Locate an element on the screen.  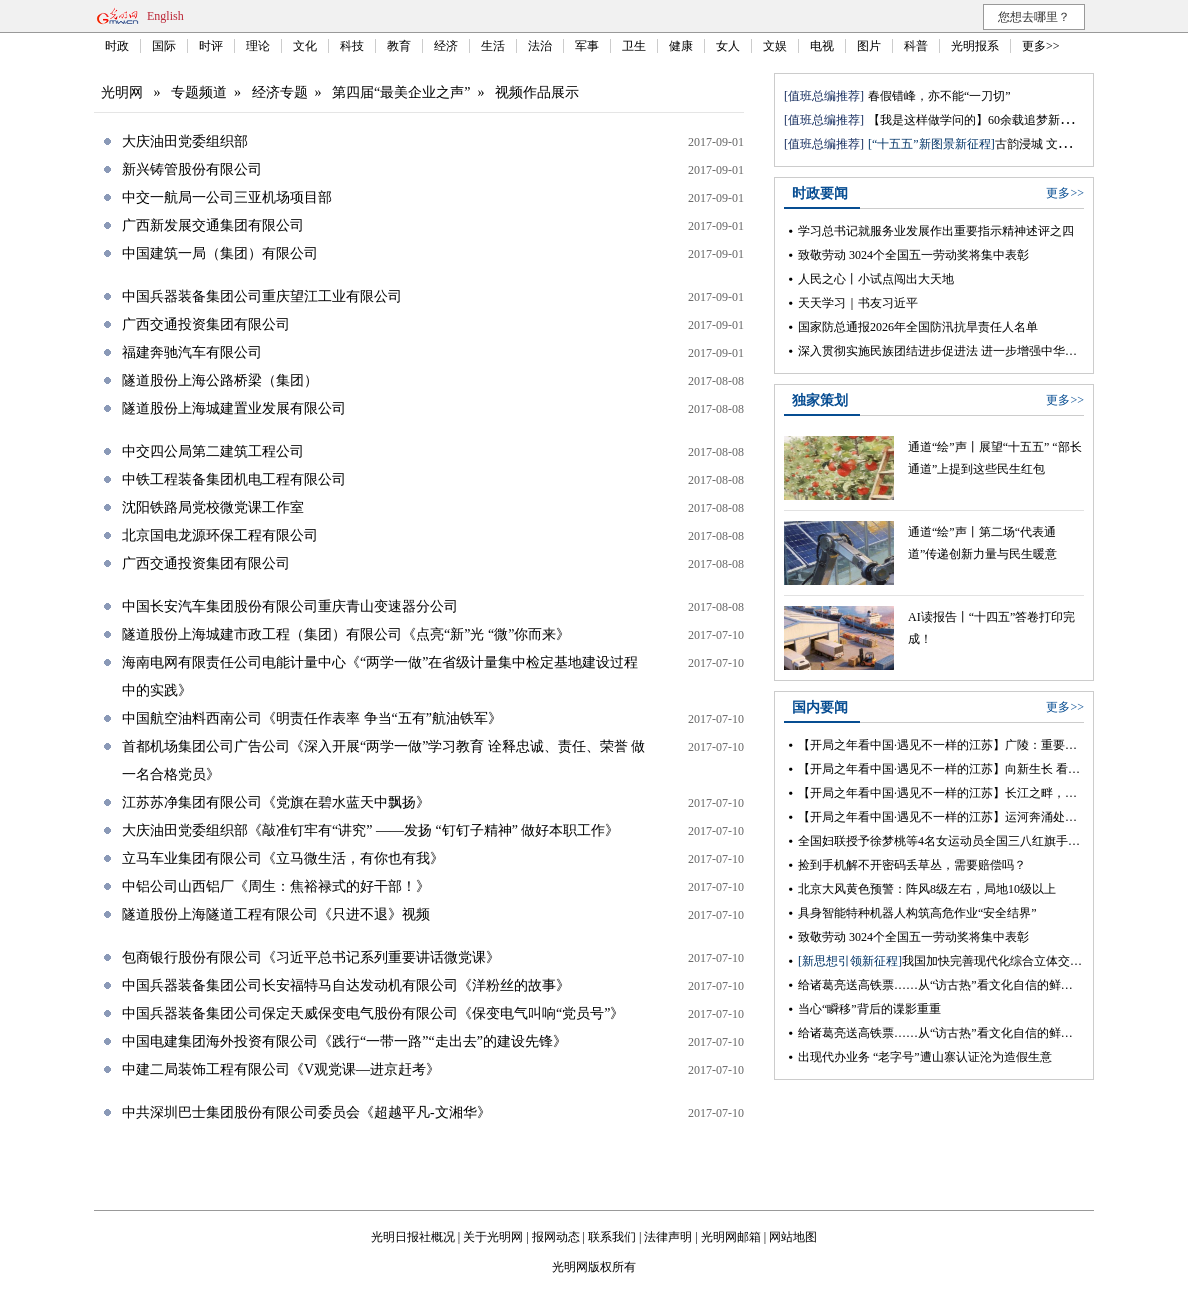
经济专题 is located at coordinates (280, 92).